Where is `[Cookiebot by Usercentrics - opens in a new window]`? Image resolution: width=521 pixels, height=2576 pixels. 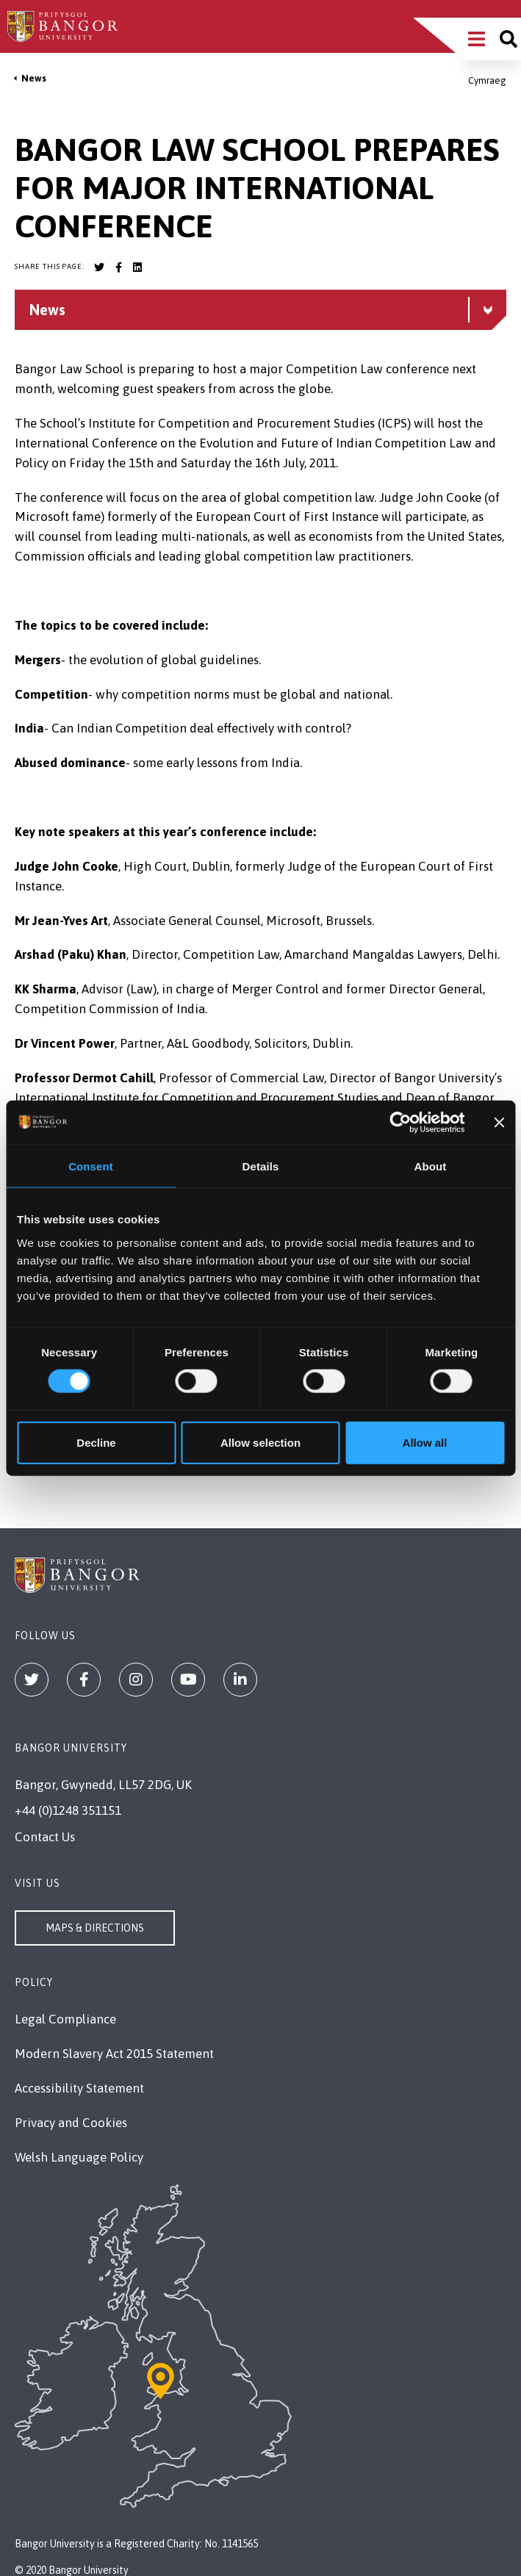
[Cookiebot by Usercentrics - opens in a new window] is located at coordinates (401, 1123).